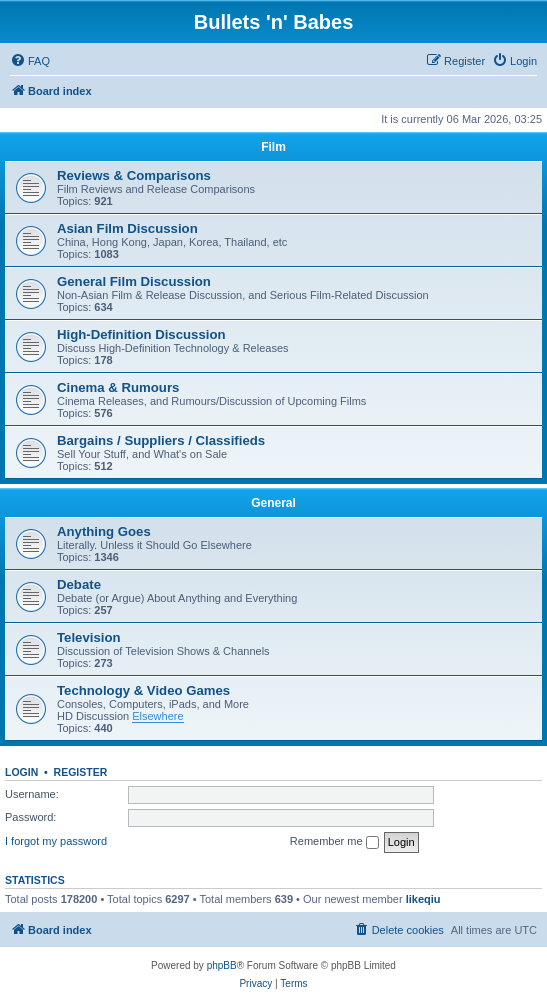 Image resolution: width=547 pixels, height=1003 pixels. I want to click on phpBB, so click(222, 965).